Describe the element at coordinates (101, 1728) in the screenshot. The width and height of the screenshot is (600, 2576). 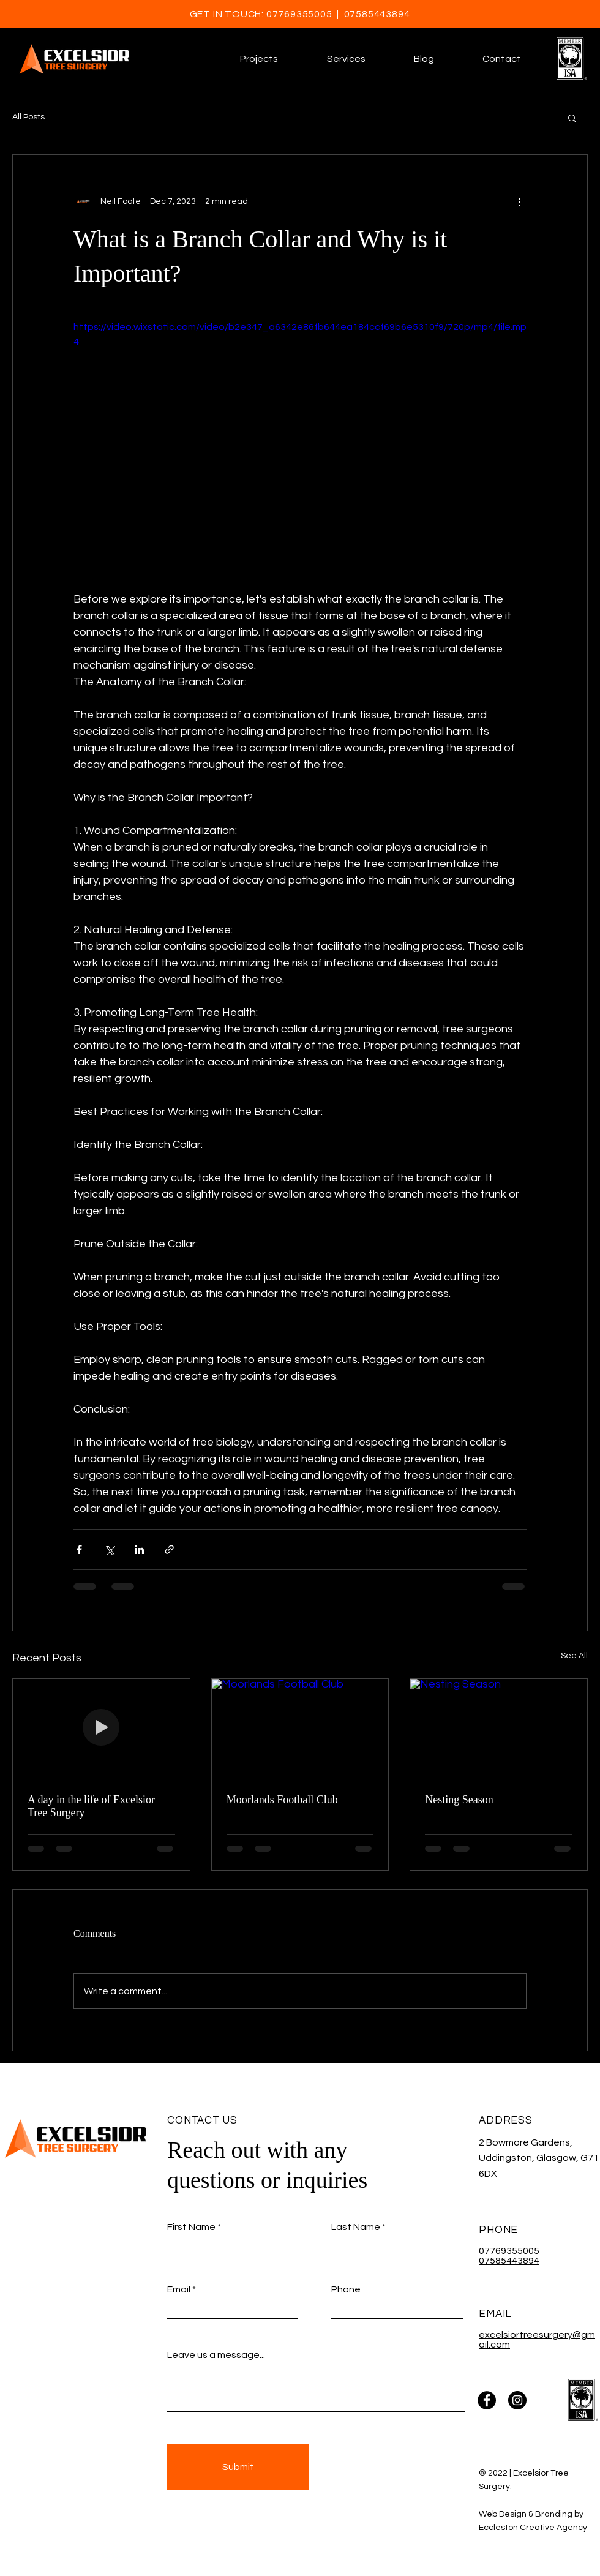
I see `[A day in the life of Excelsior Tree Surgery]` at that location.